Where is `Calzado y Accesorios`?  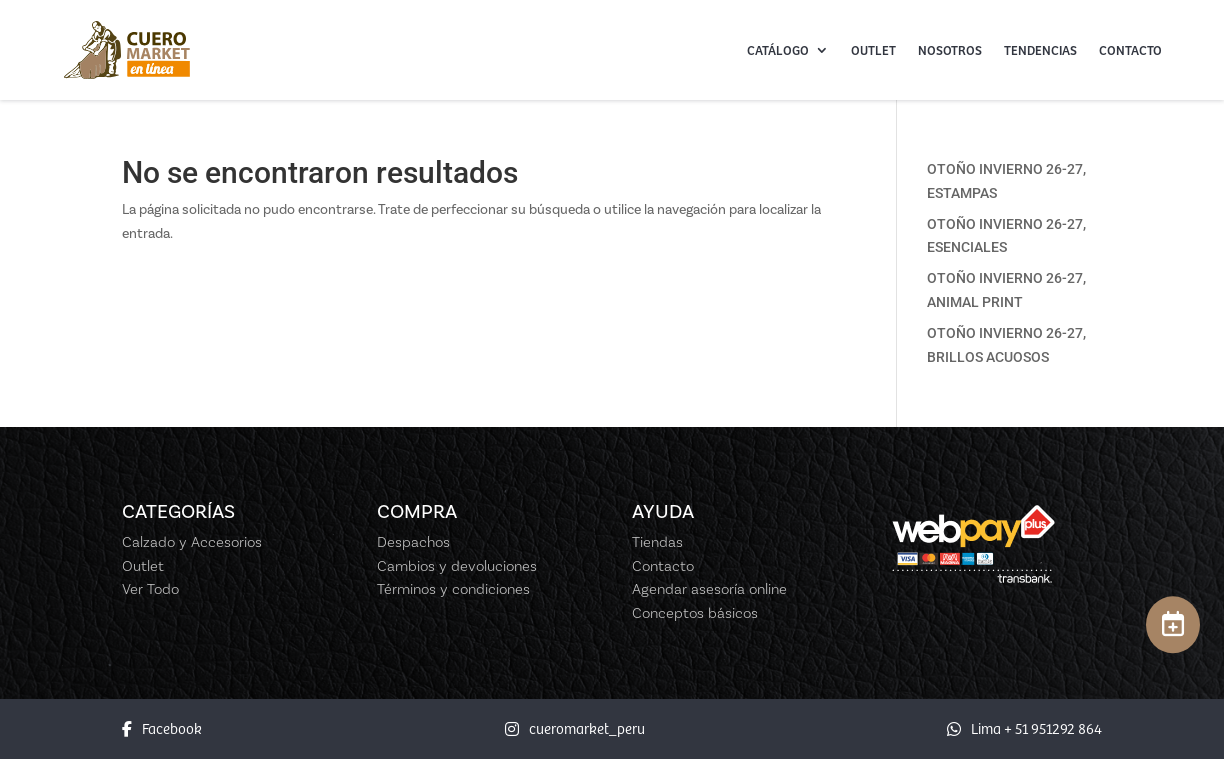 Calzado y Accesorios is located at coordinates (192, 542).